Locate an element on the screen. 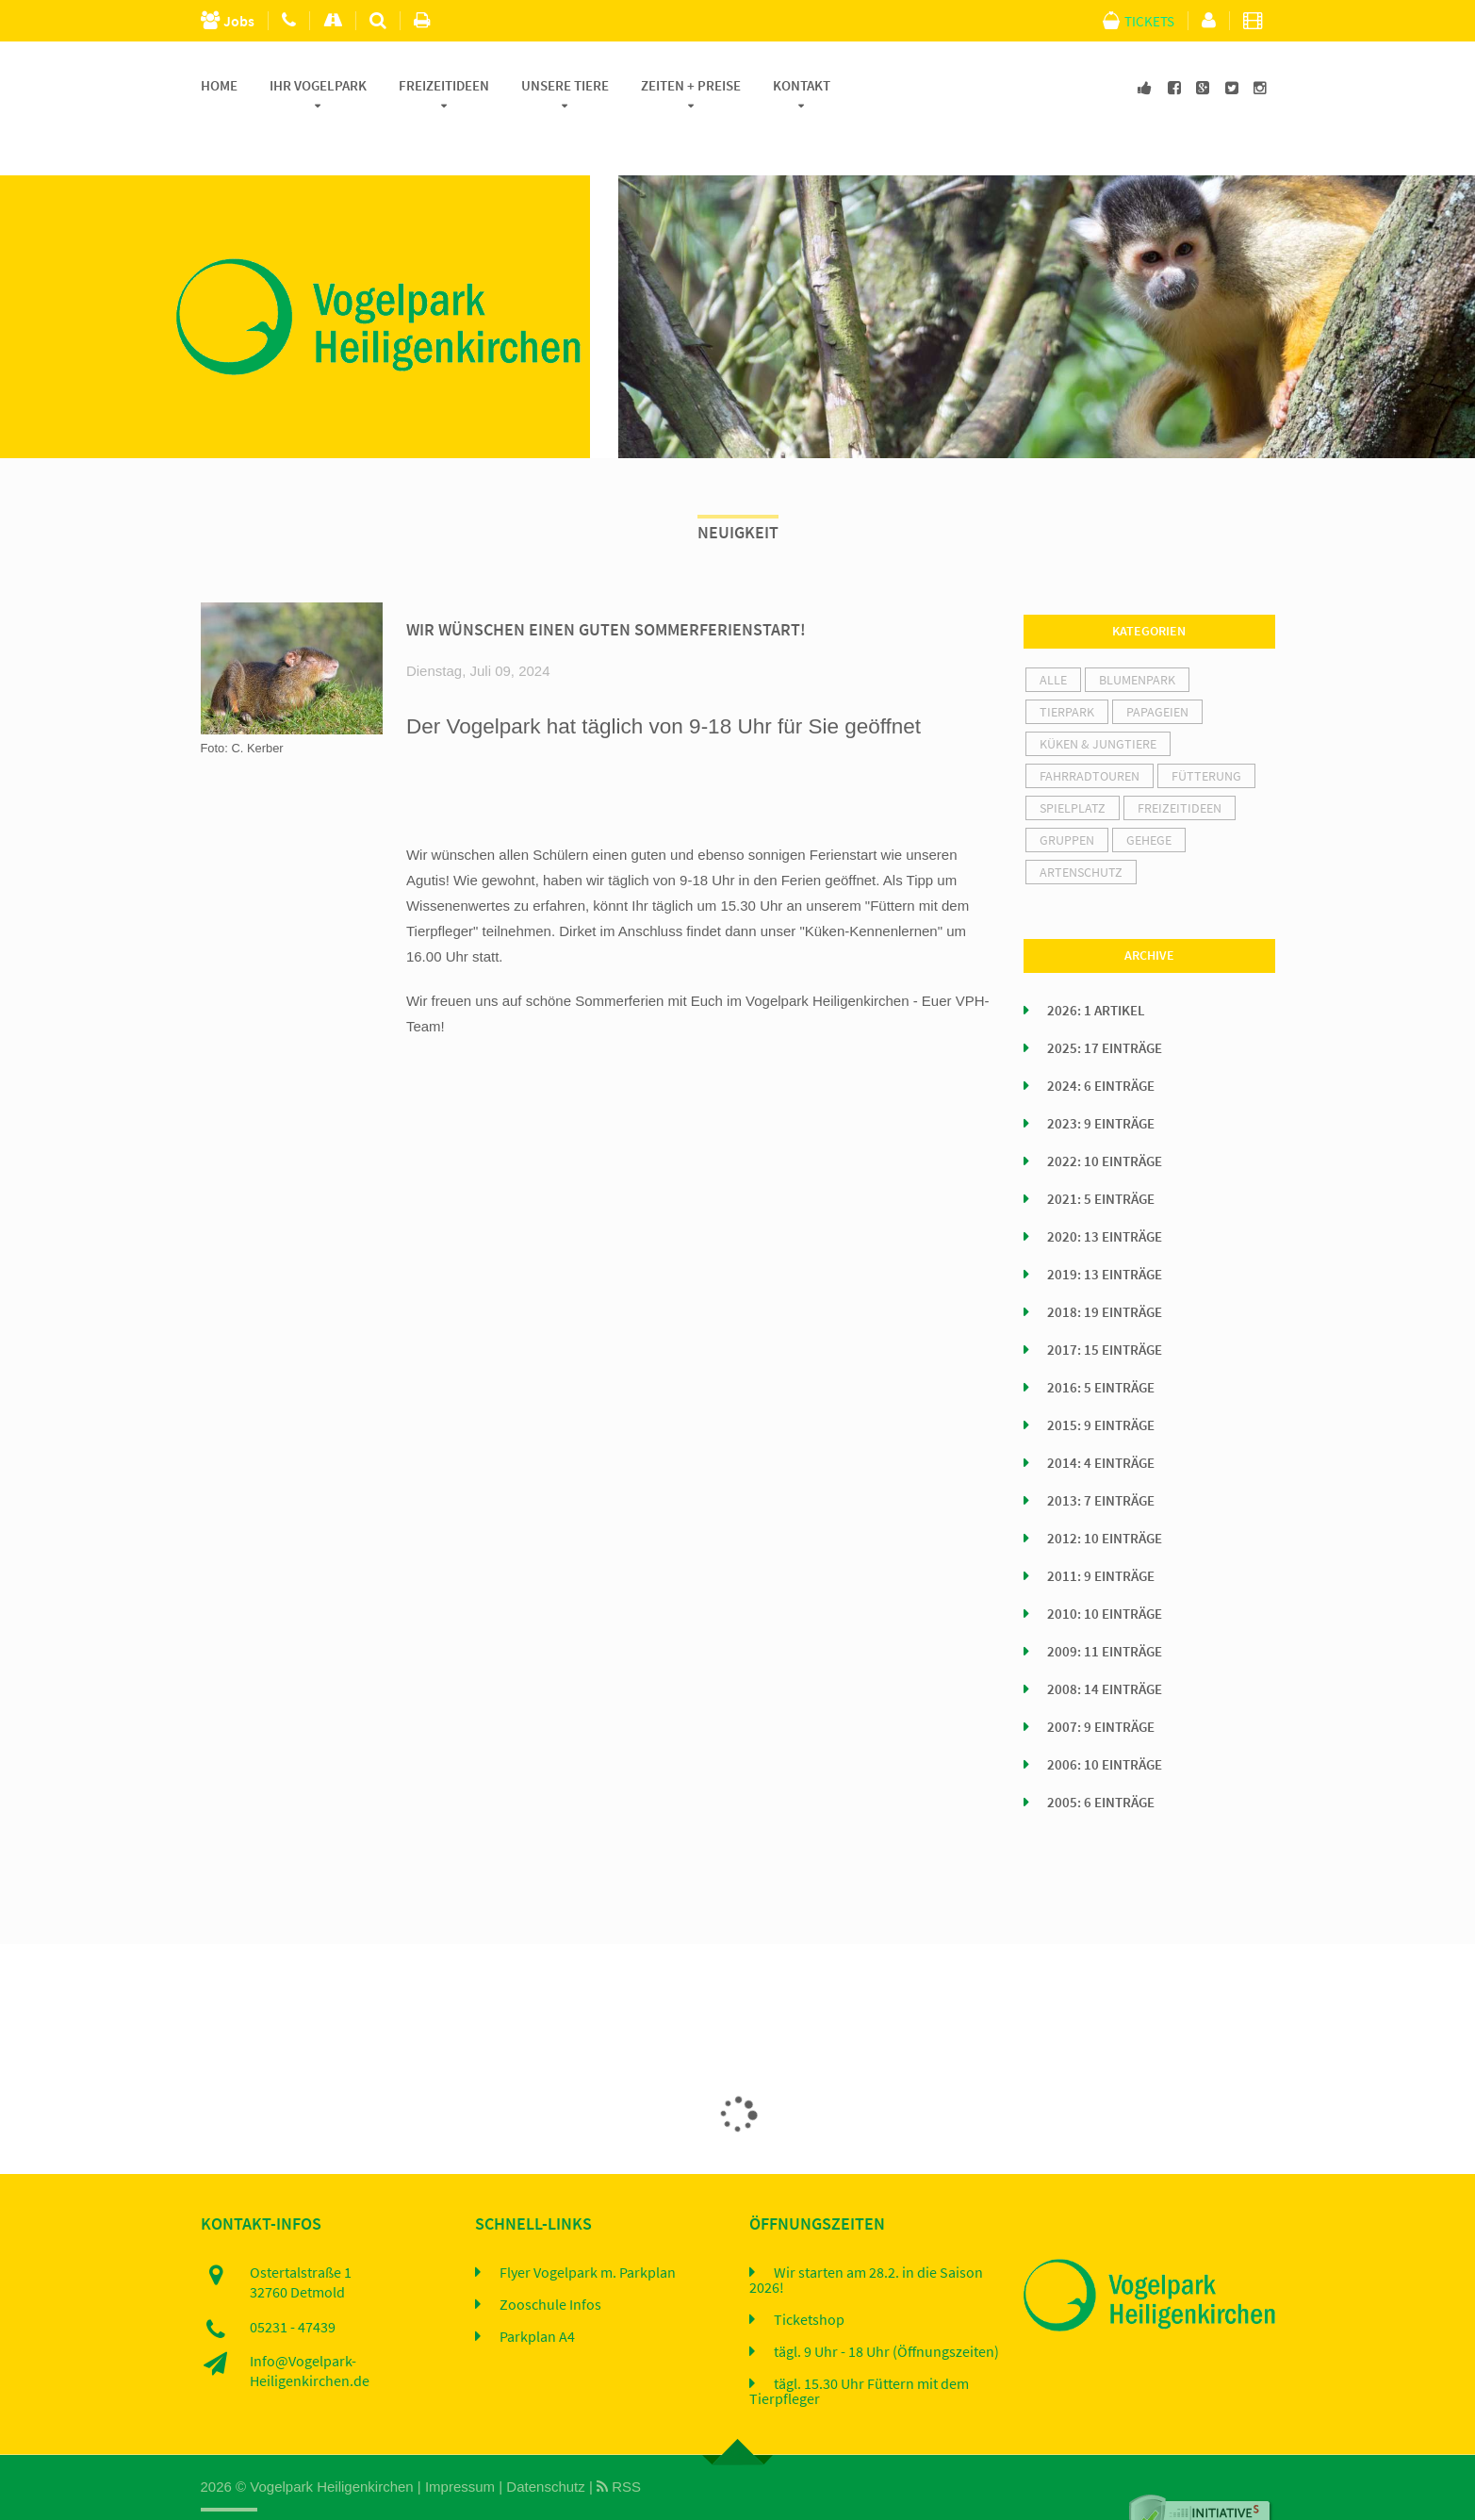 This screenshot has height=2520, width=1475. alle is located at coordinates (1053, 636).